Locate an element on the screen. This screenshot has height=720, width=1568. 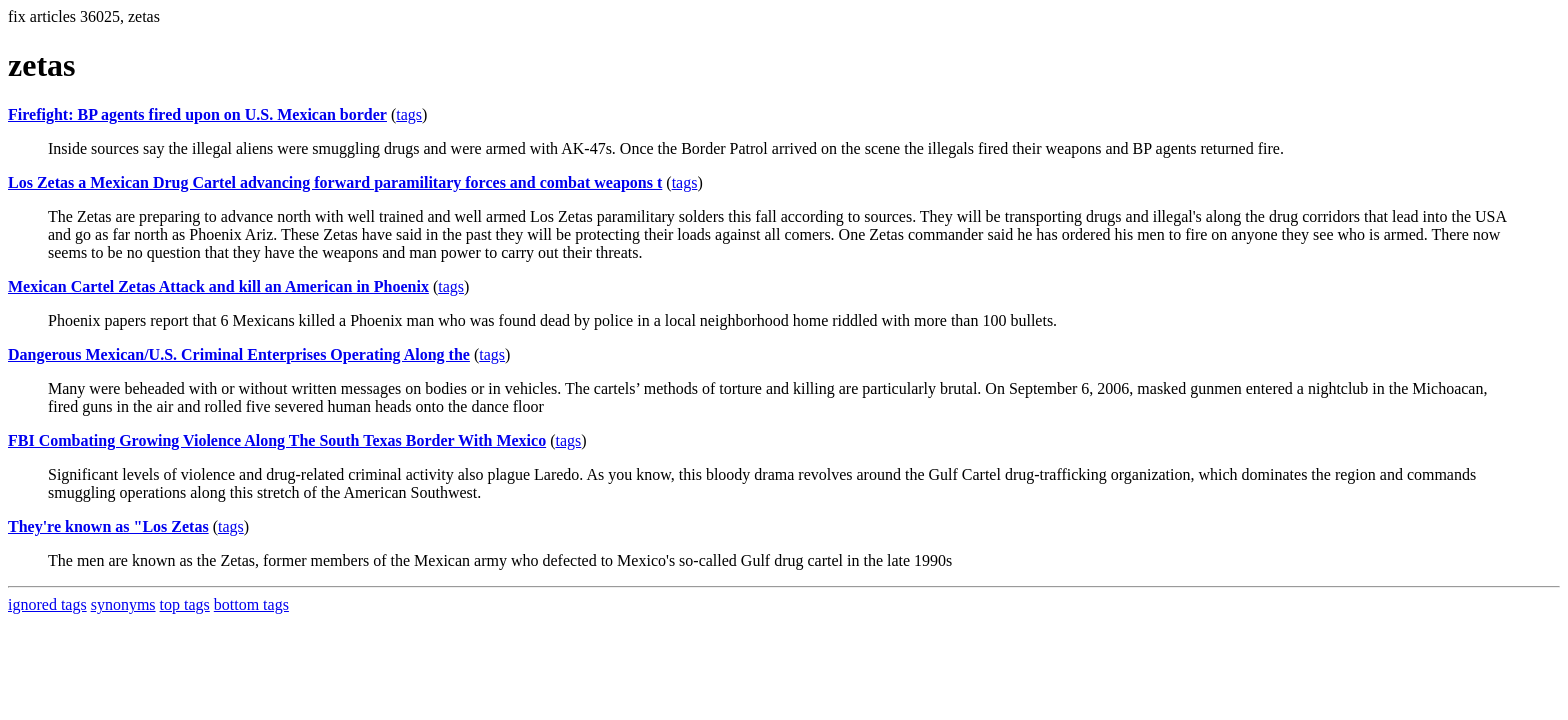
tags is located at coordinates (409, 114).